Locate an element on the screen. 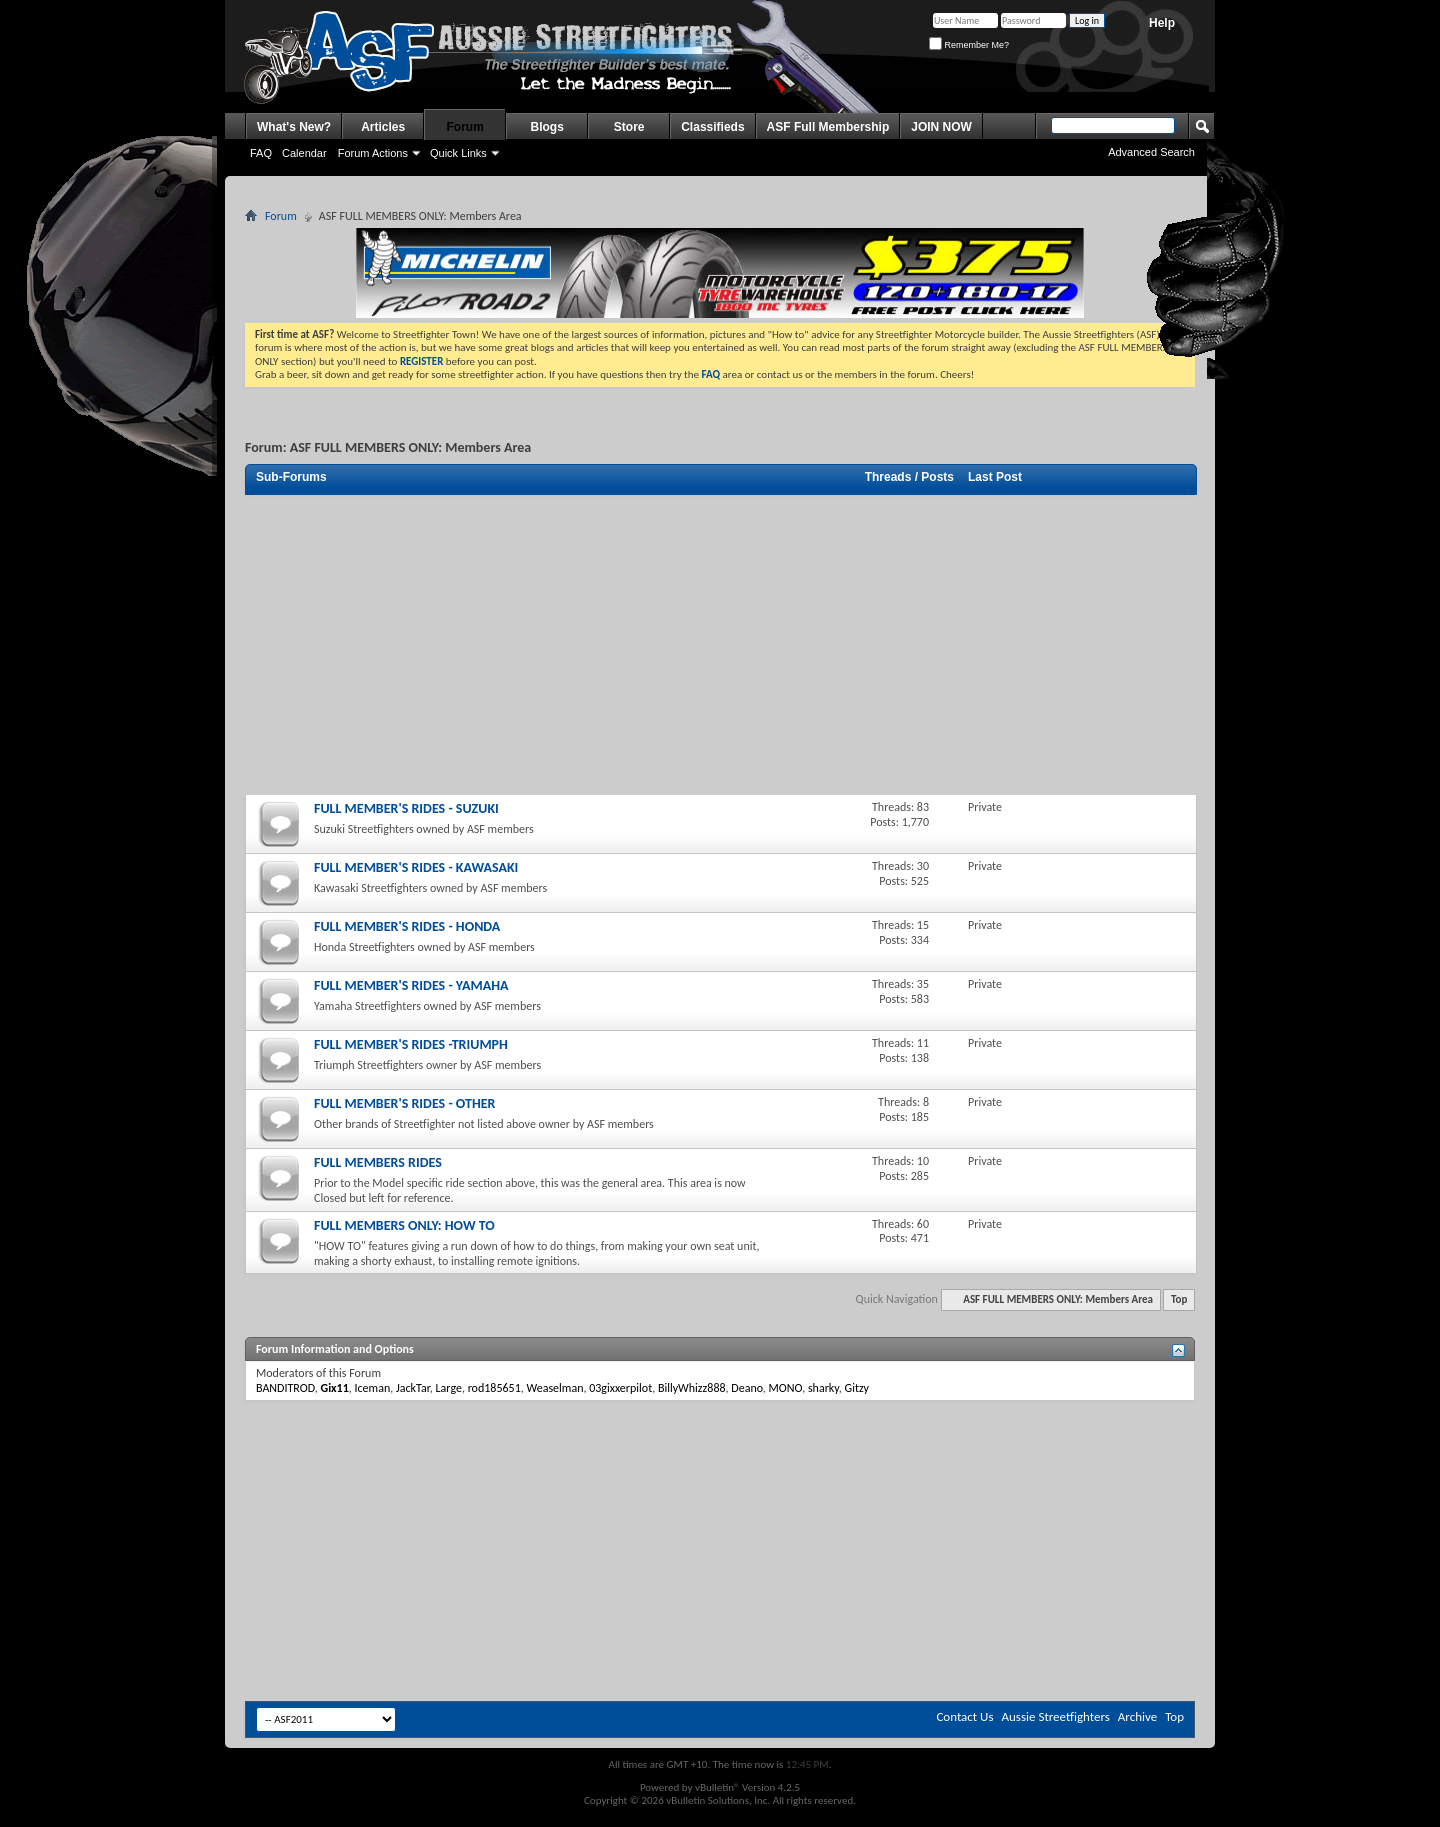 The width and height of the screenshot is (1440, 1827). FULL MEMBER'S RIDES - KAWASAKI is located at coordinates (416, 867).